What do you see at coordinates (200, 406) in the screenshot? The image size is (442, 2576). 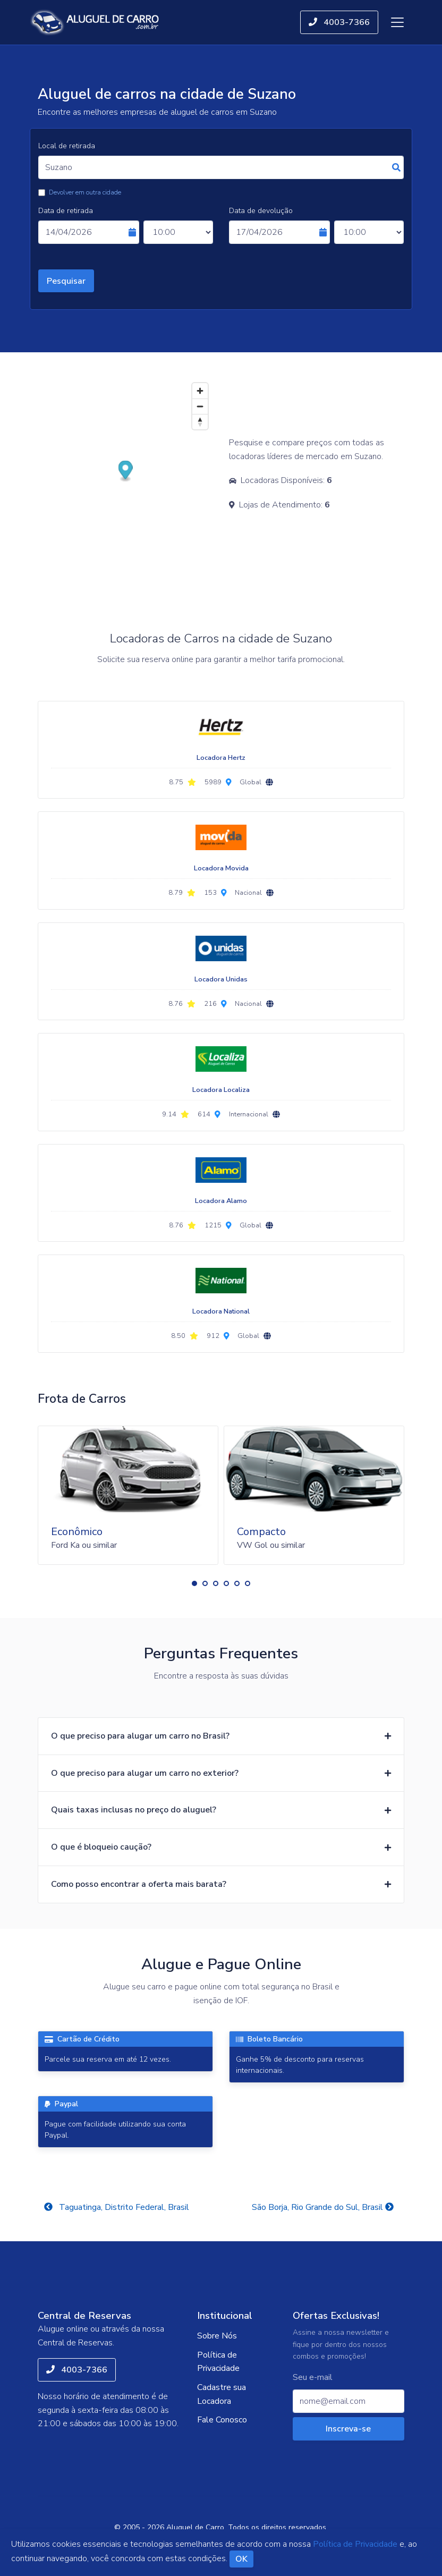 I see `[Zoom out]` at bounding box center [200, 406].